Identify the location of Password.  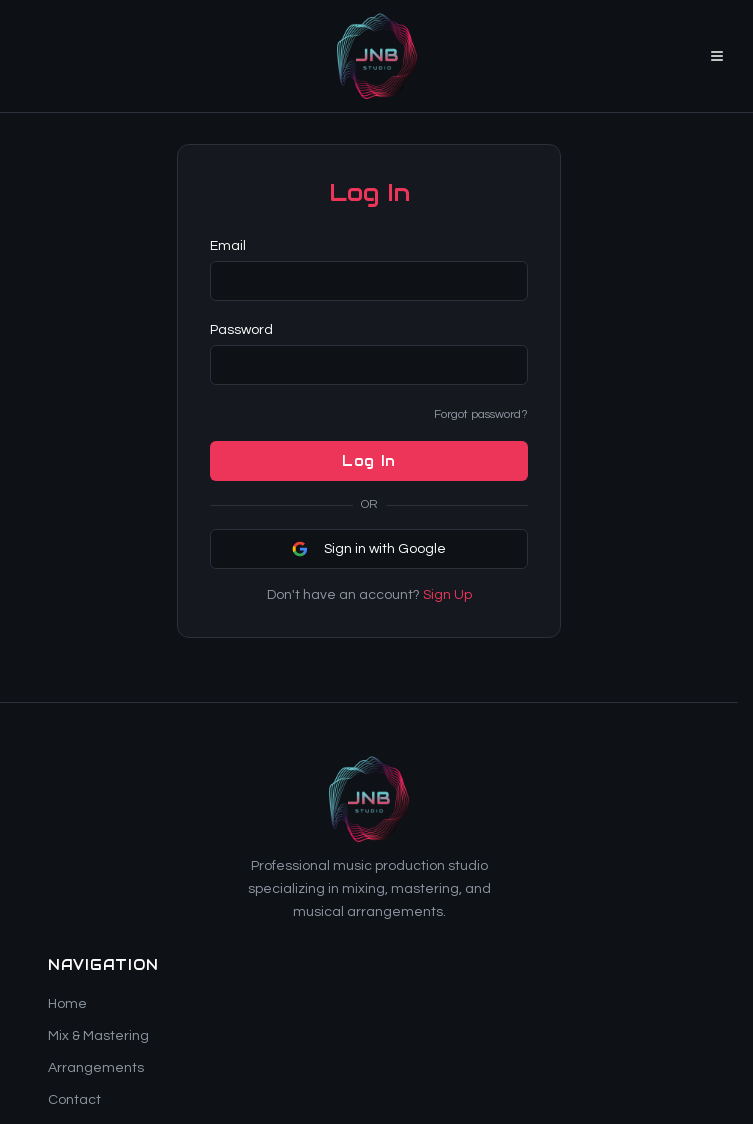
(241, 330).